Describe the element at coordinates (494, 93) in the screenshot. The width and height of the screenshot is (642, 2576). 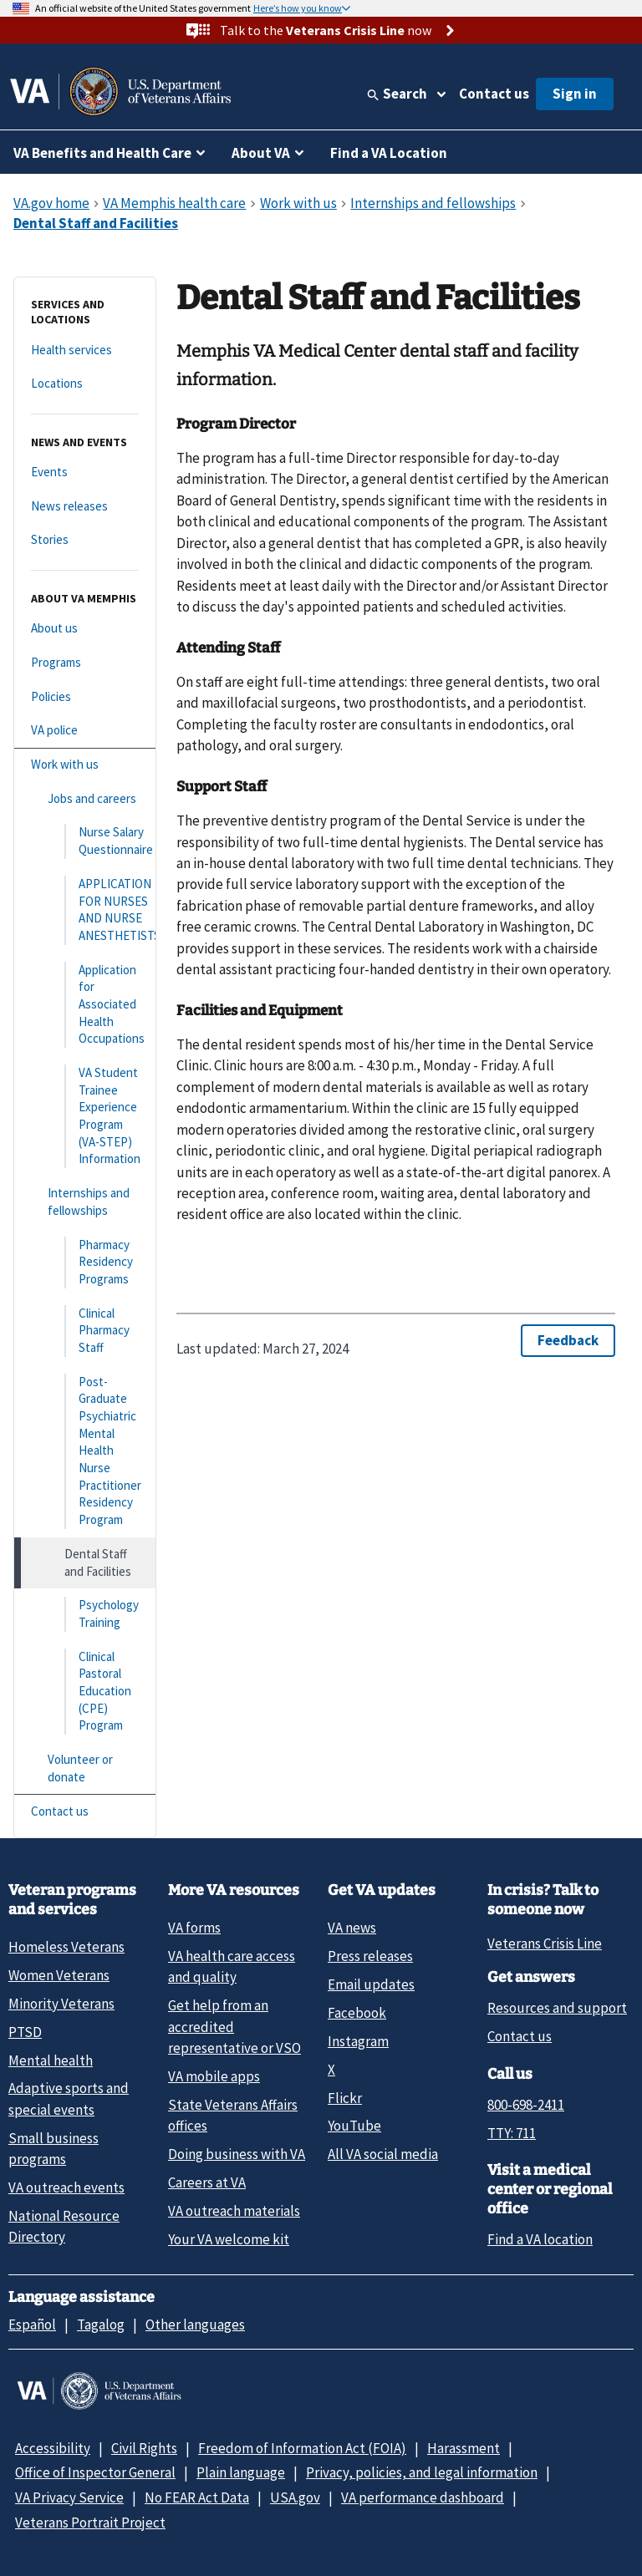
I see `Contact us` at that location.